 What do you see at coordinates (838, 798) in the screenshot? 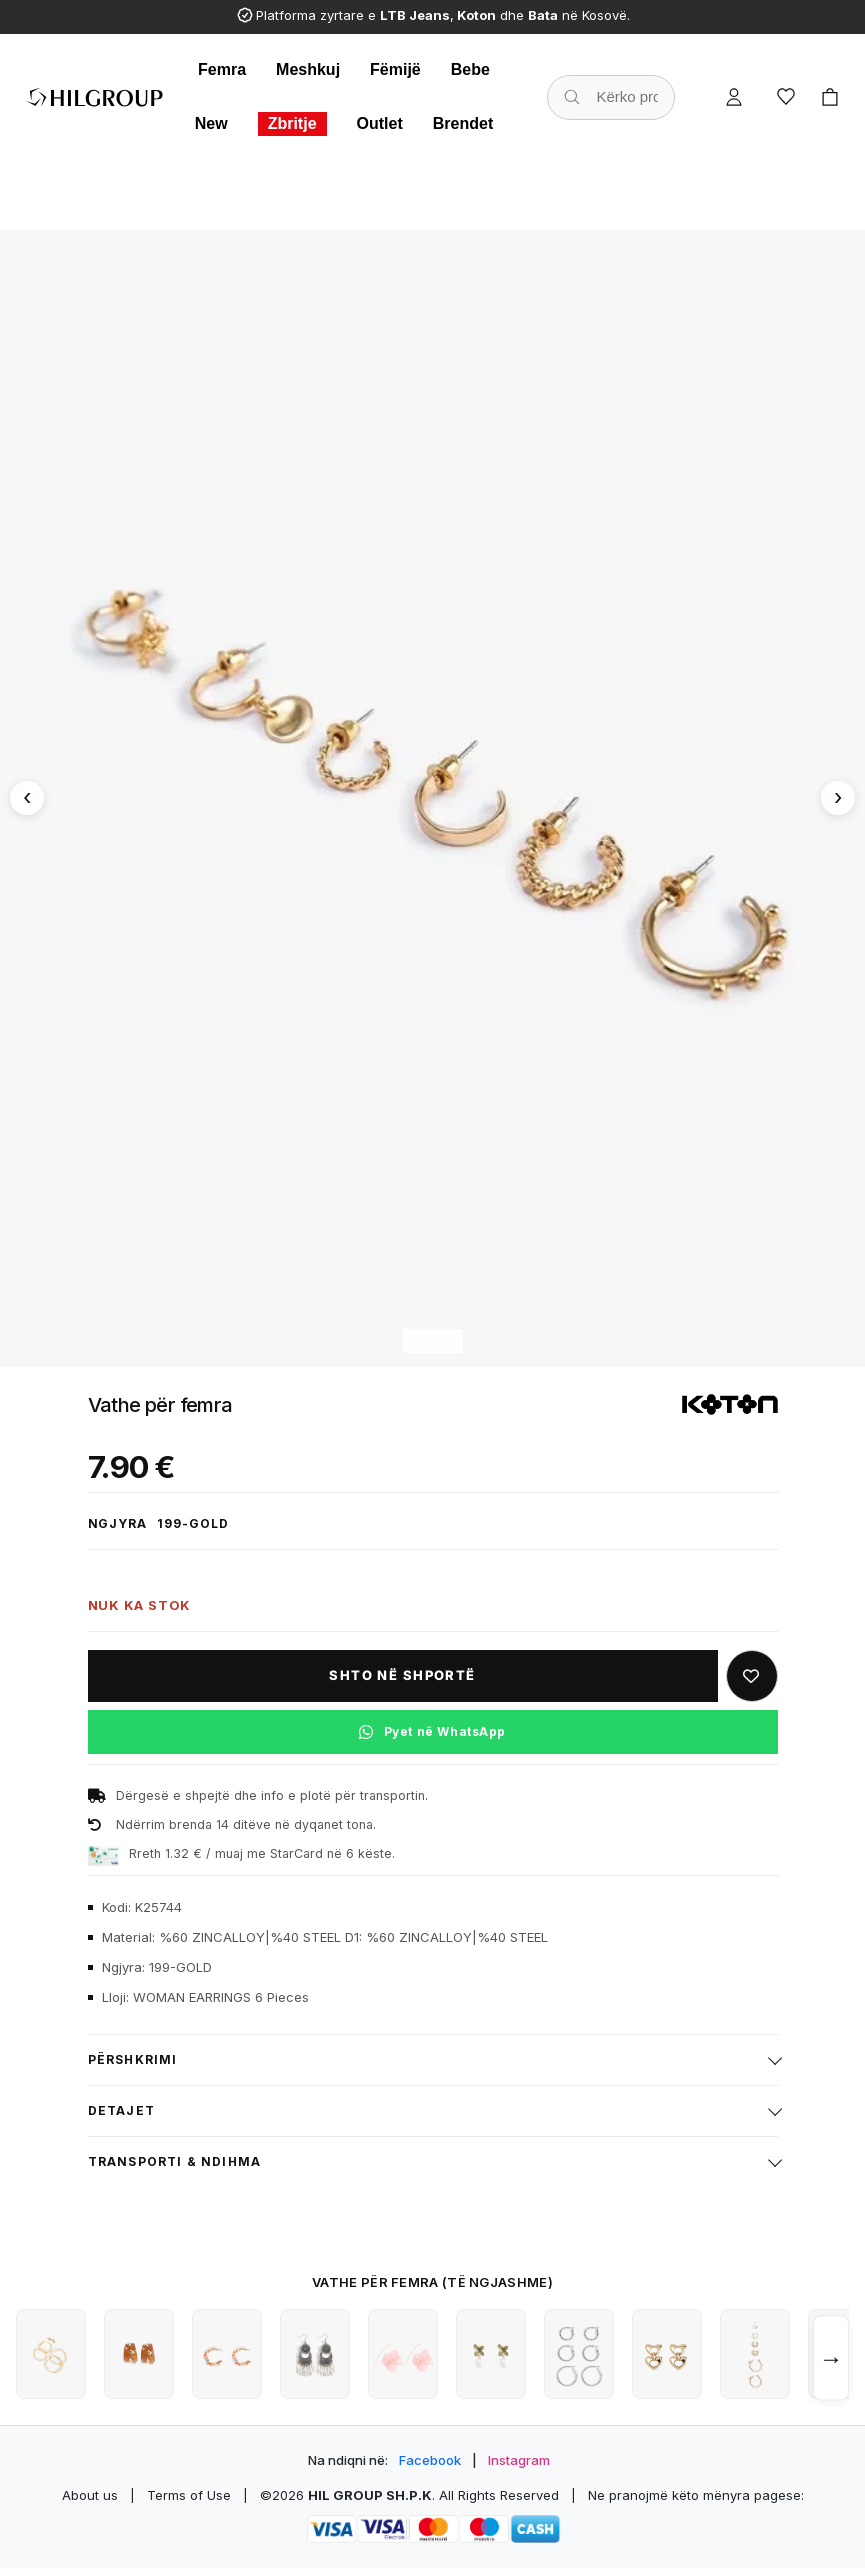
I see `[Imazhi tjetër]` at bounding box center [838, 798].